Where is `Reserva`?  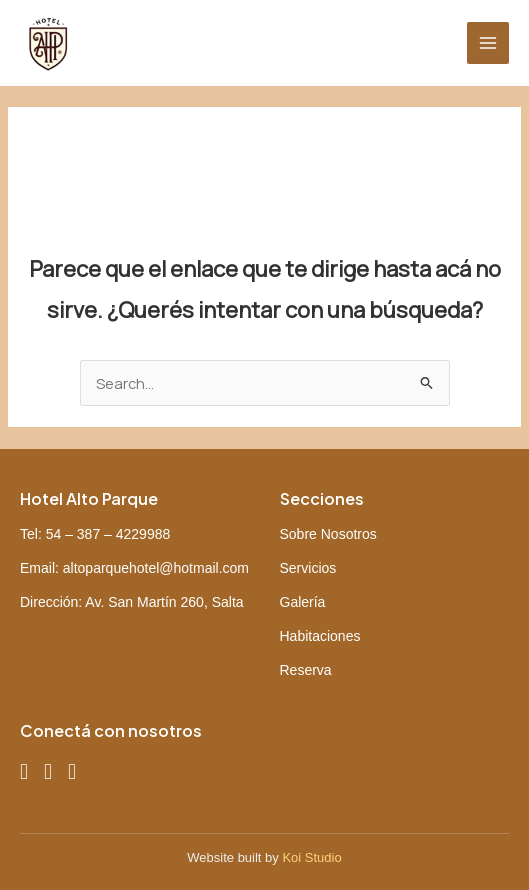 Reserva is located at coordinates (306, 670).